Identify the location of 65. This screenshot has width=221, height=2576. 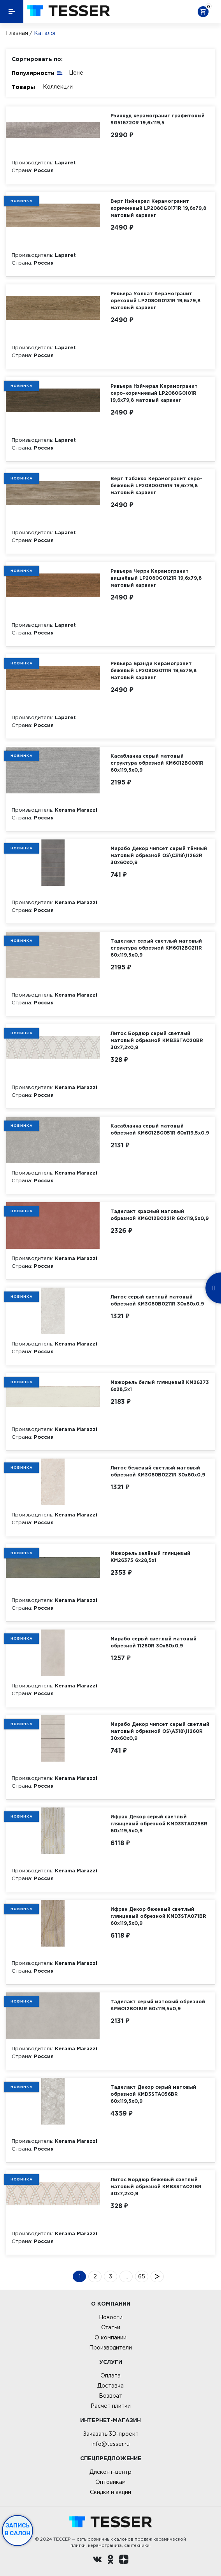
(141, 2276).